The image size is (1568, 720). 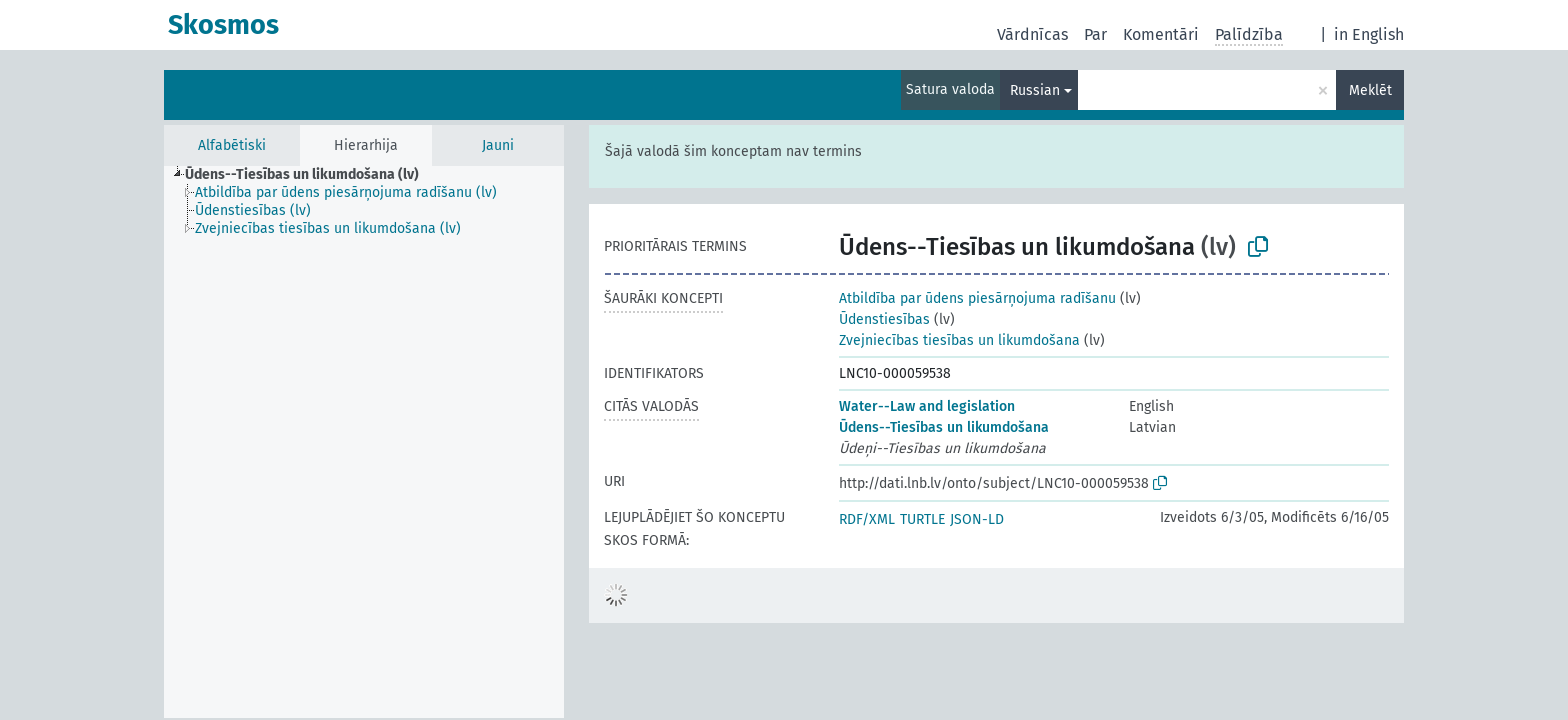 I want to click on TURTLE, so click(x=922, y=519).